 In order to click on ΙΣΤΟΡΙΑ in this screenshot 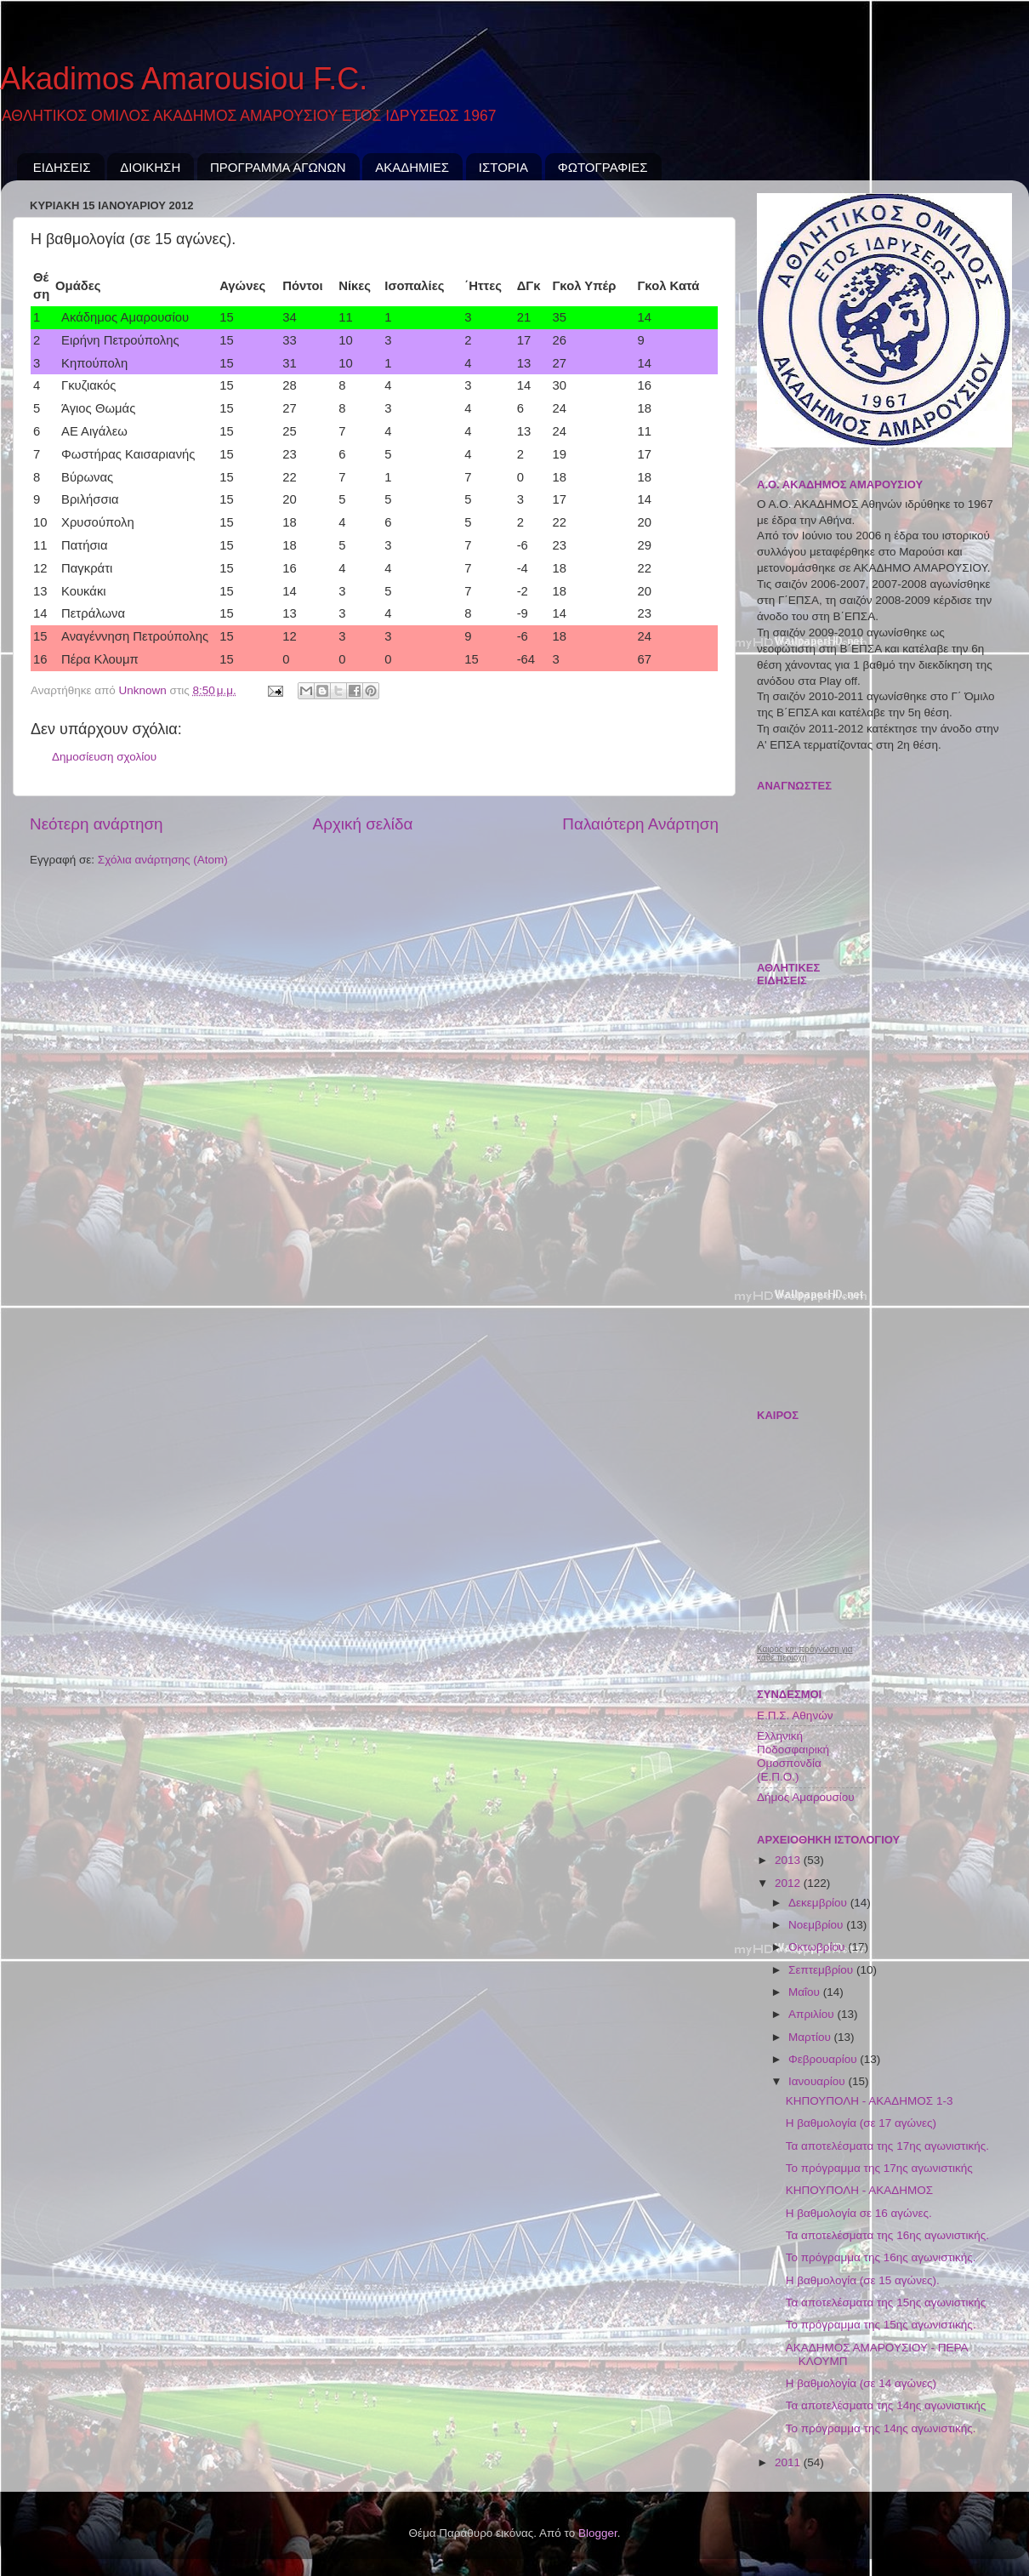, I will do `click(503, 167)`.